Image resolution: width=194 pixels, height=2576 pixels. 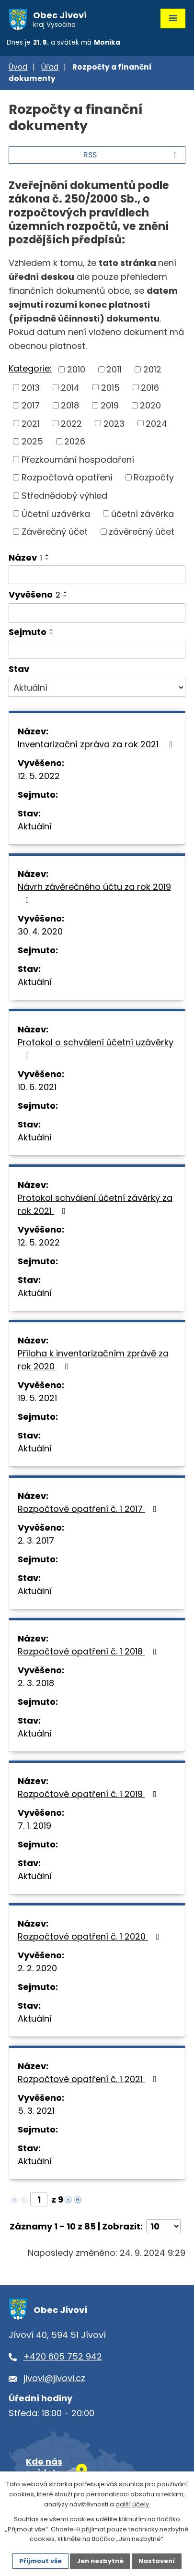 What do you see at coordinates (37, 1398) in the screenshot?
I see `19. 5. 2021` at bounding box center [37, 1398].